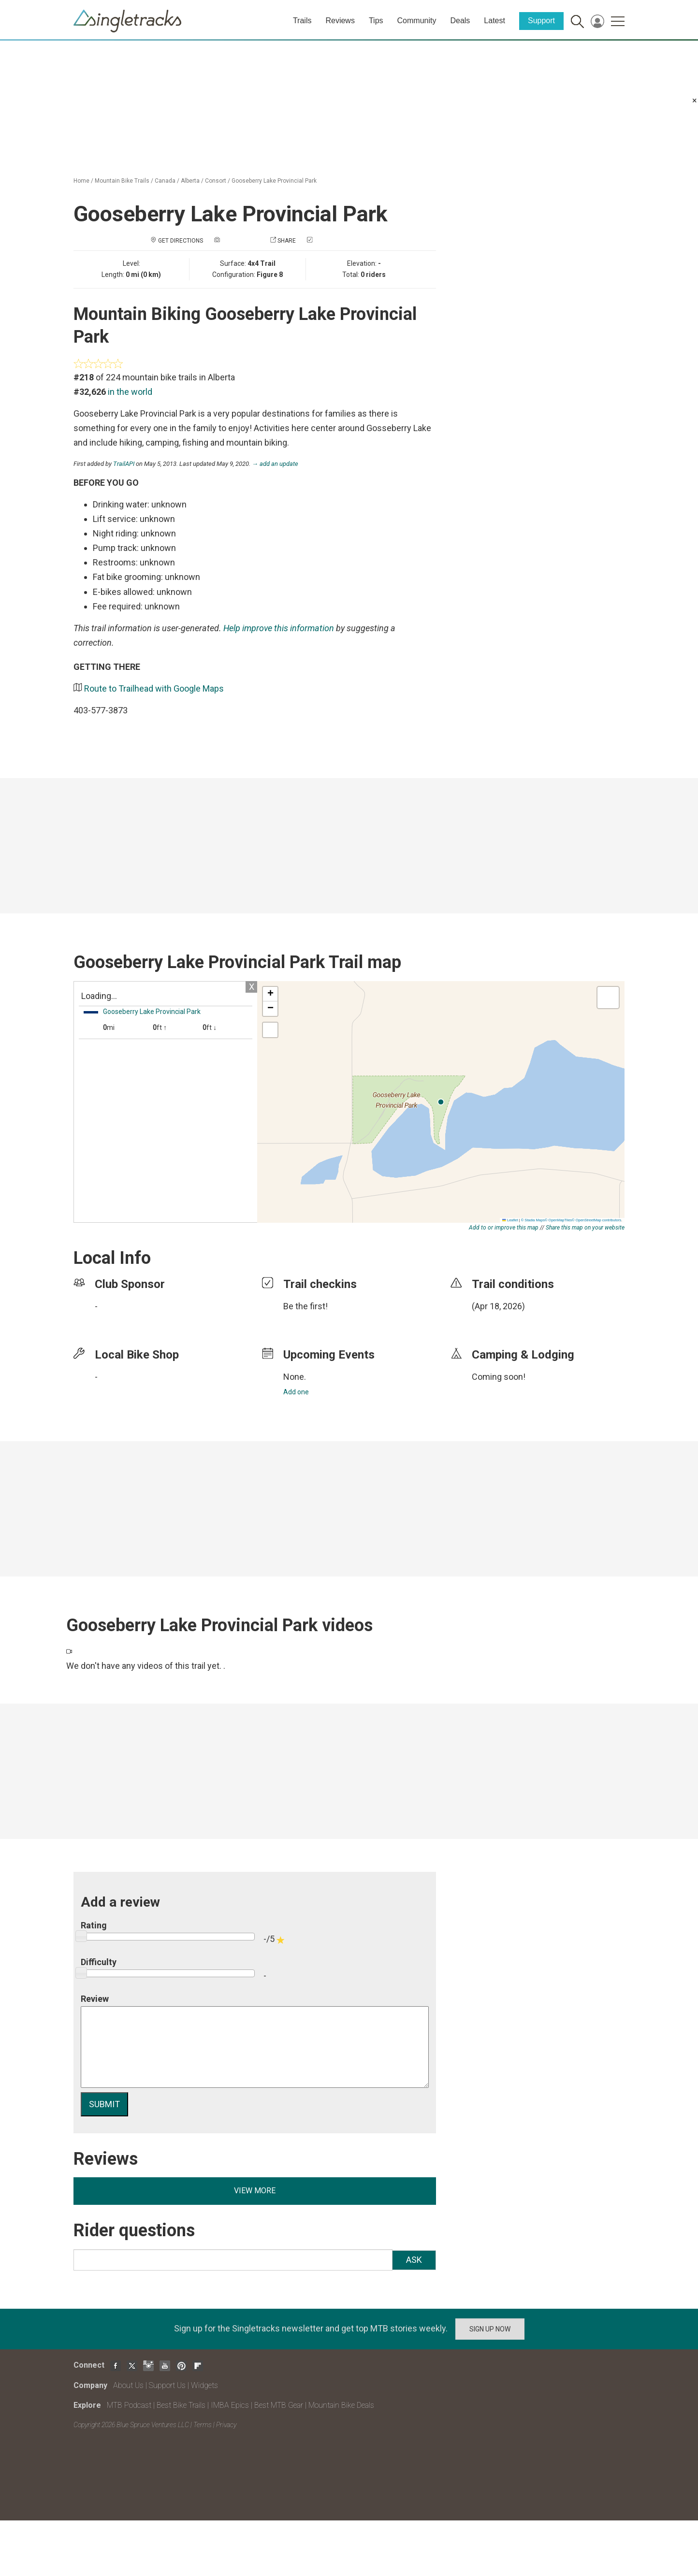 This screenshot has width=698, height=2576. What do you see at coordinates (190, 180) in the screenshot?
I see `Alberta` at bounding box center [190, 180].